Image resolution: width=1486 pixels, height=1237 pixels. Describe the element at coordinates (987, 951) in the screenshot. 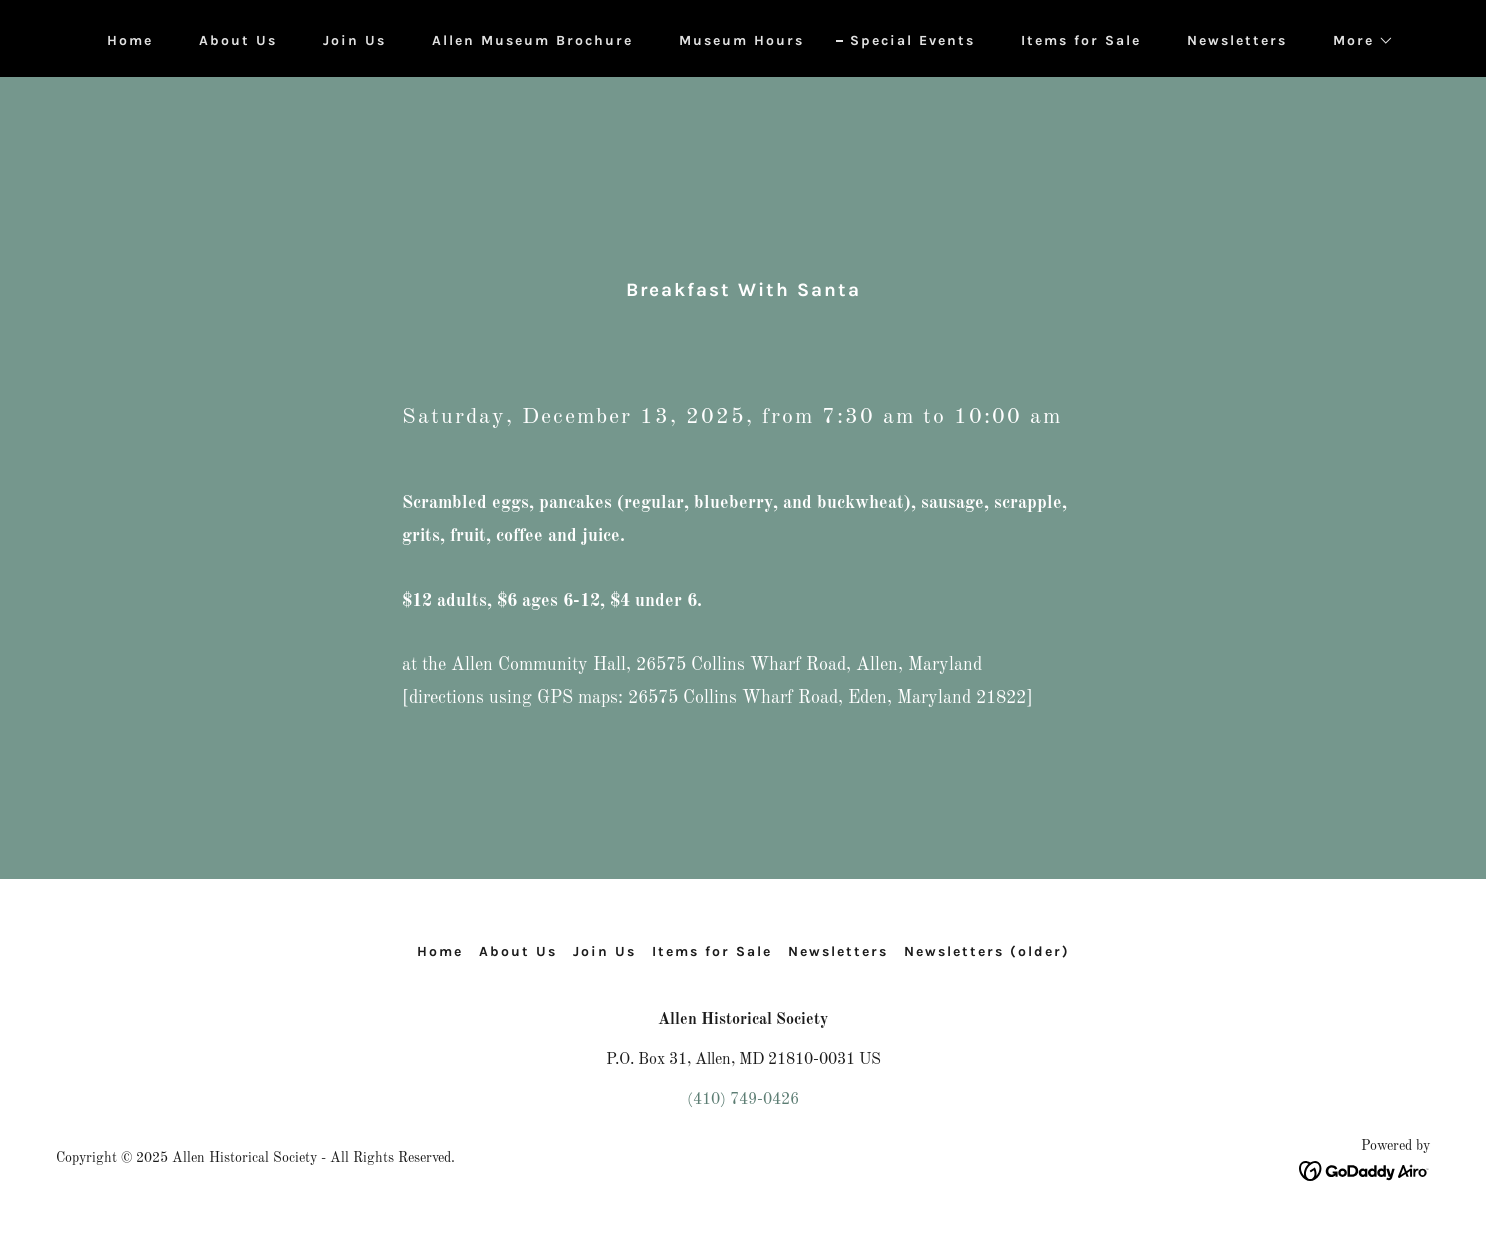

I see `Newsletters (older) [link]` at that location.